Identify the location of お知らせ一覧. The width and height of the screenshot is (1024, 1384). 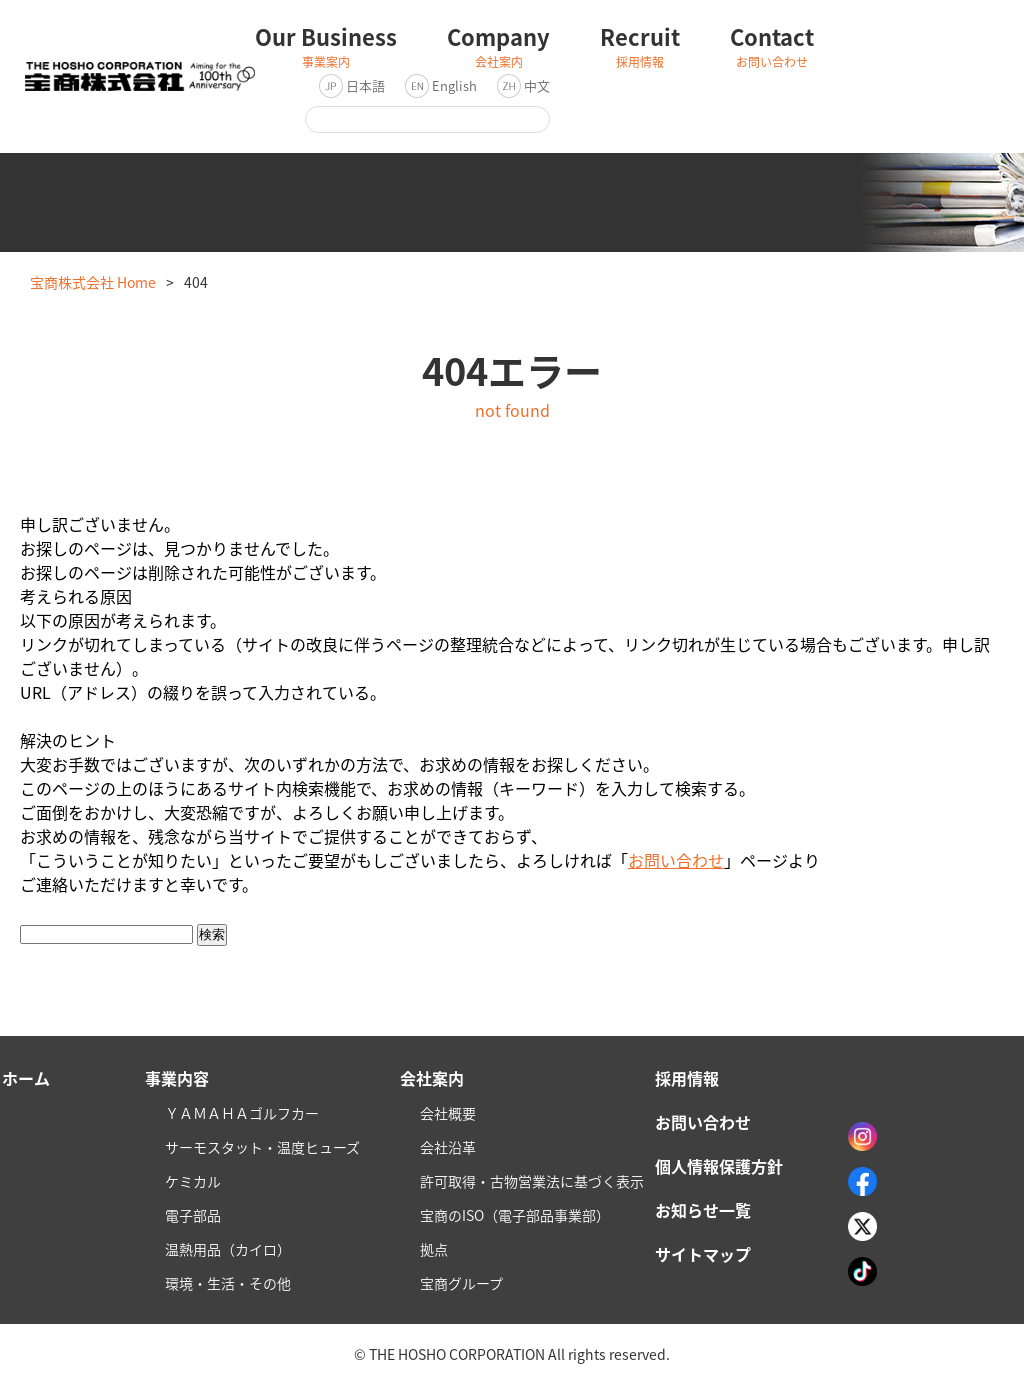
(703, 1210).